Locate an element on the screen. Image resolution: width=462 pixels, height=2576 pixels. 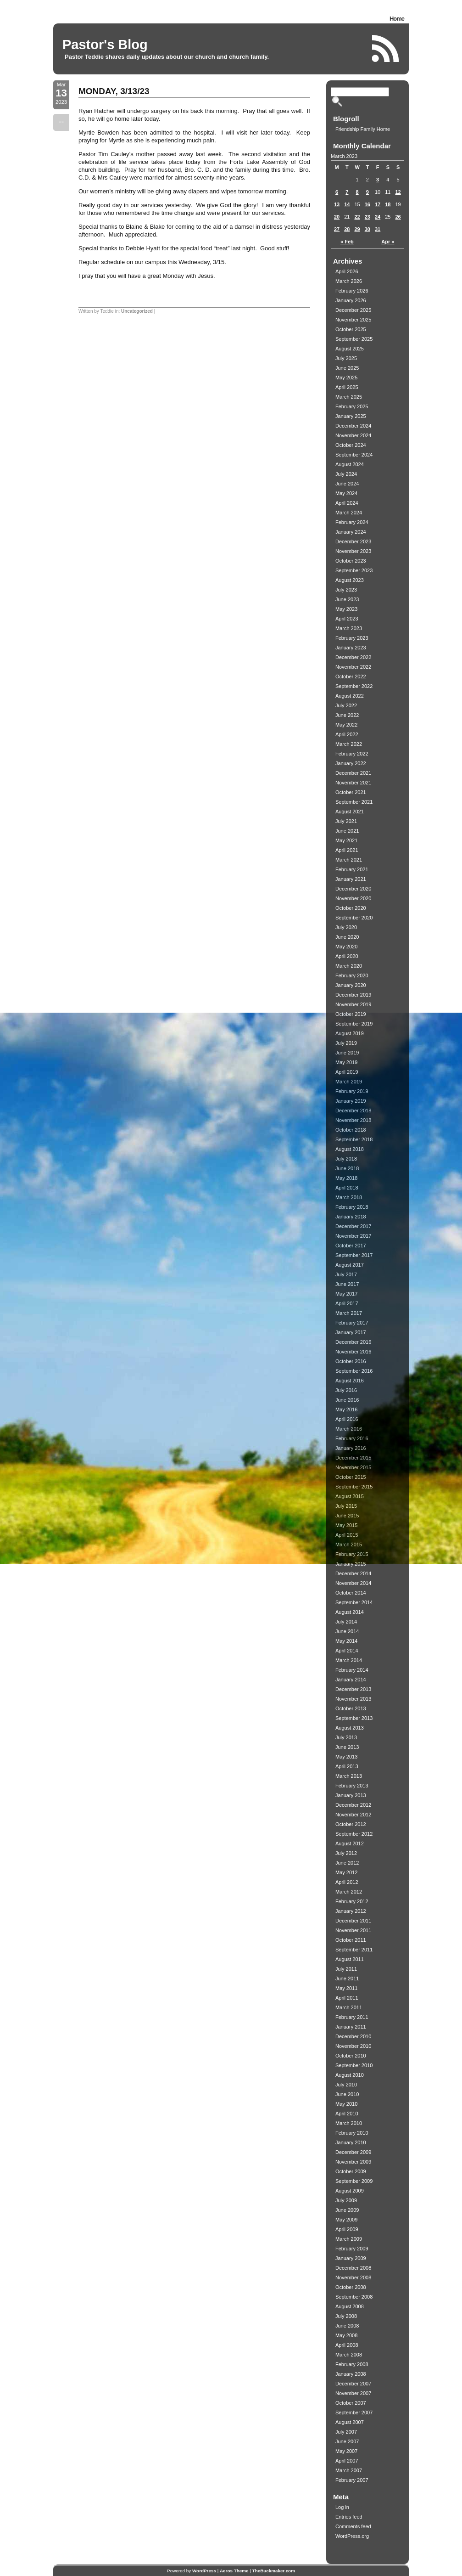
September 2017 is located at coordinates (354, 1255).